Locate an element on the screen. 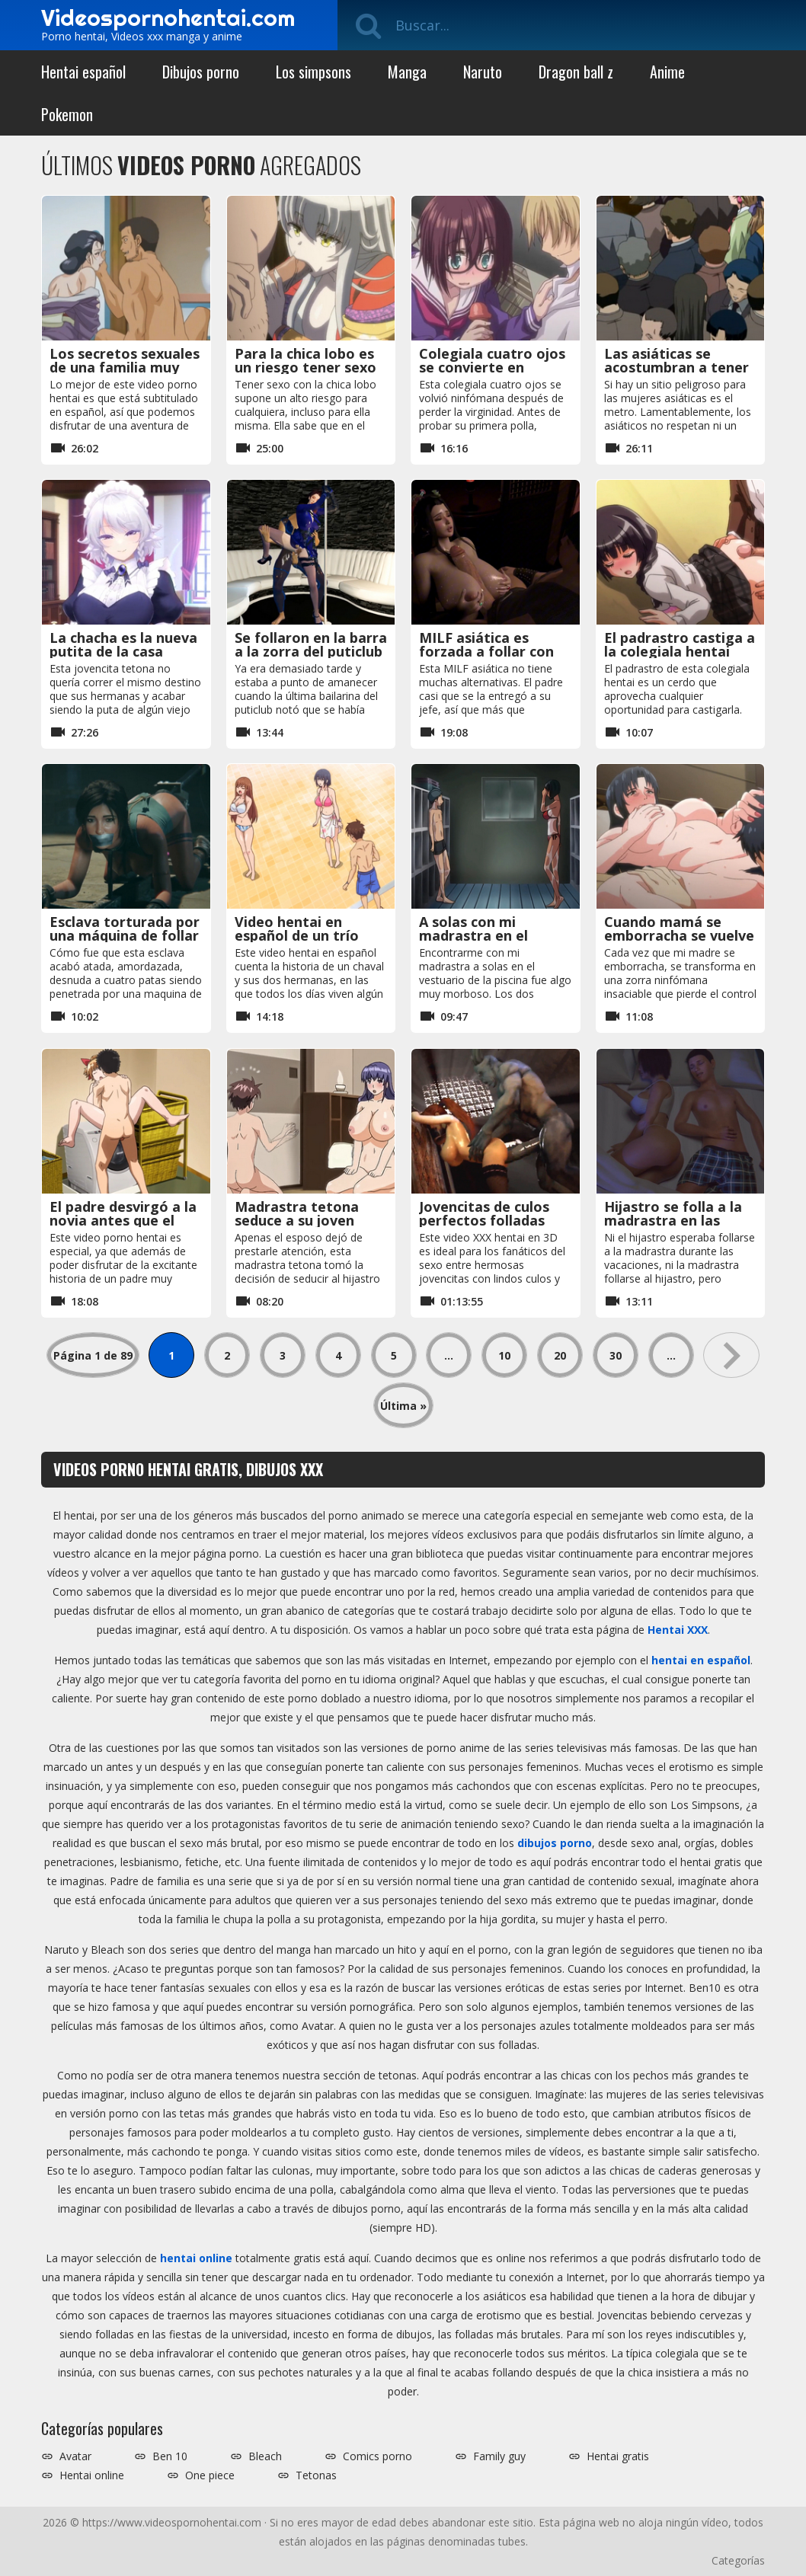  Cuando mamá se emborracha se vuelve insaciable is located at coordinates (679, 935).